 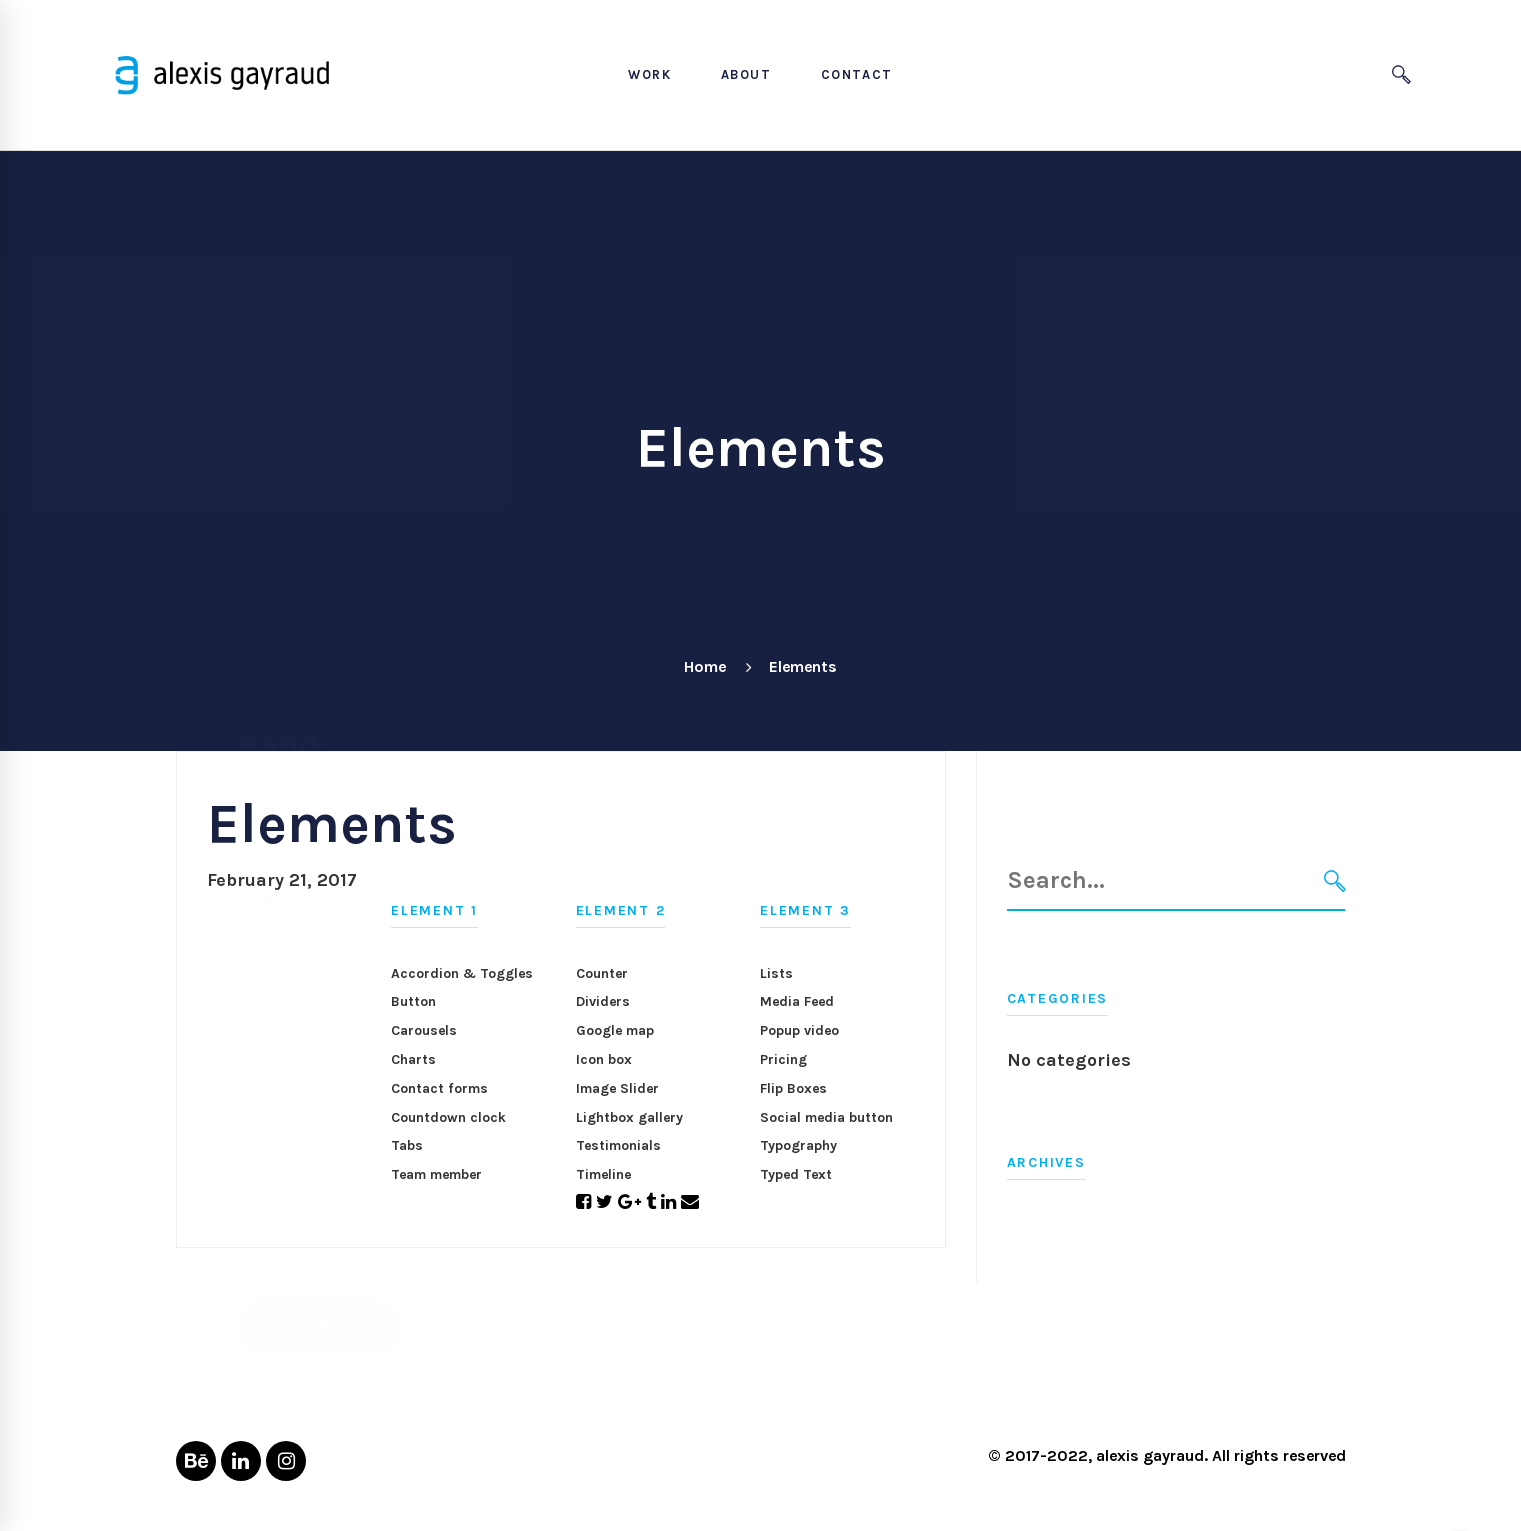 What do you see at coordinates (629, 1202) in the screenshot?
I see `[Google+]` at bounding box center [629, 1202].